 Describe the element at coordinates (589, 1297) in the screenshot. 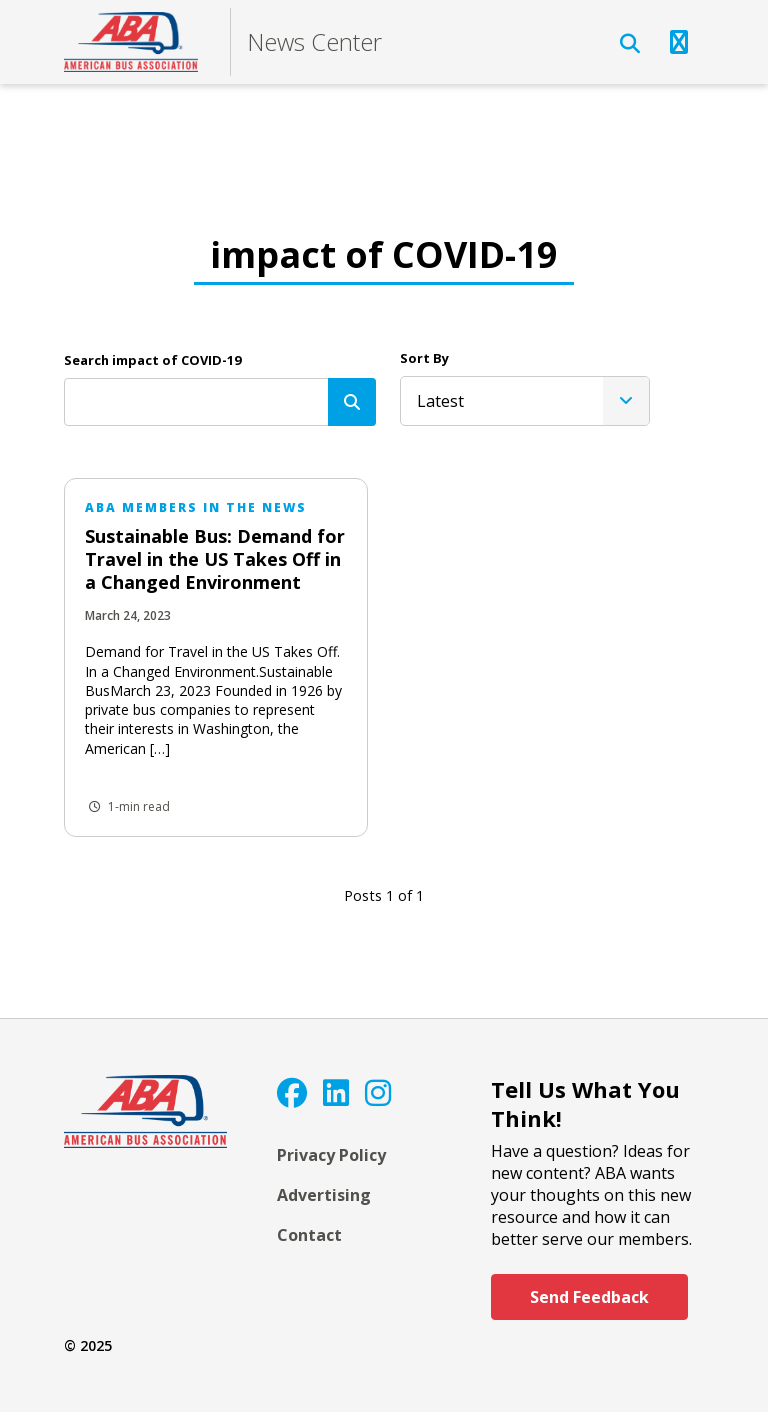

I see `Send Feedback` at that location.